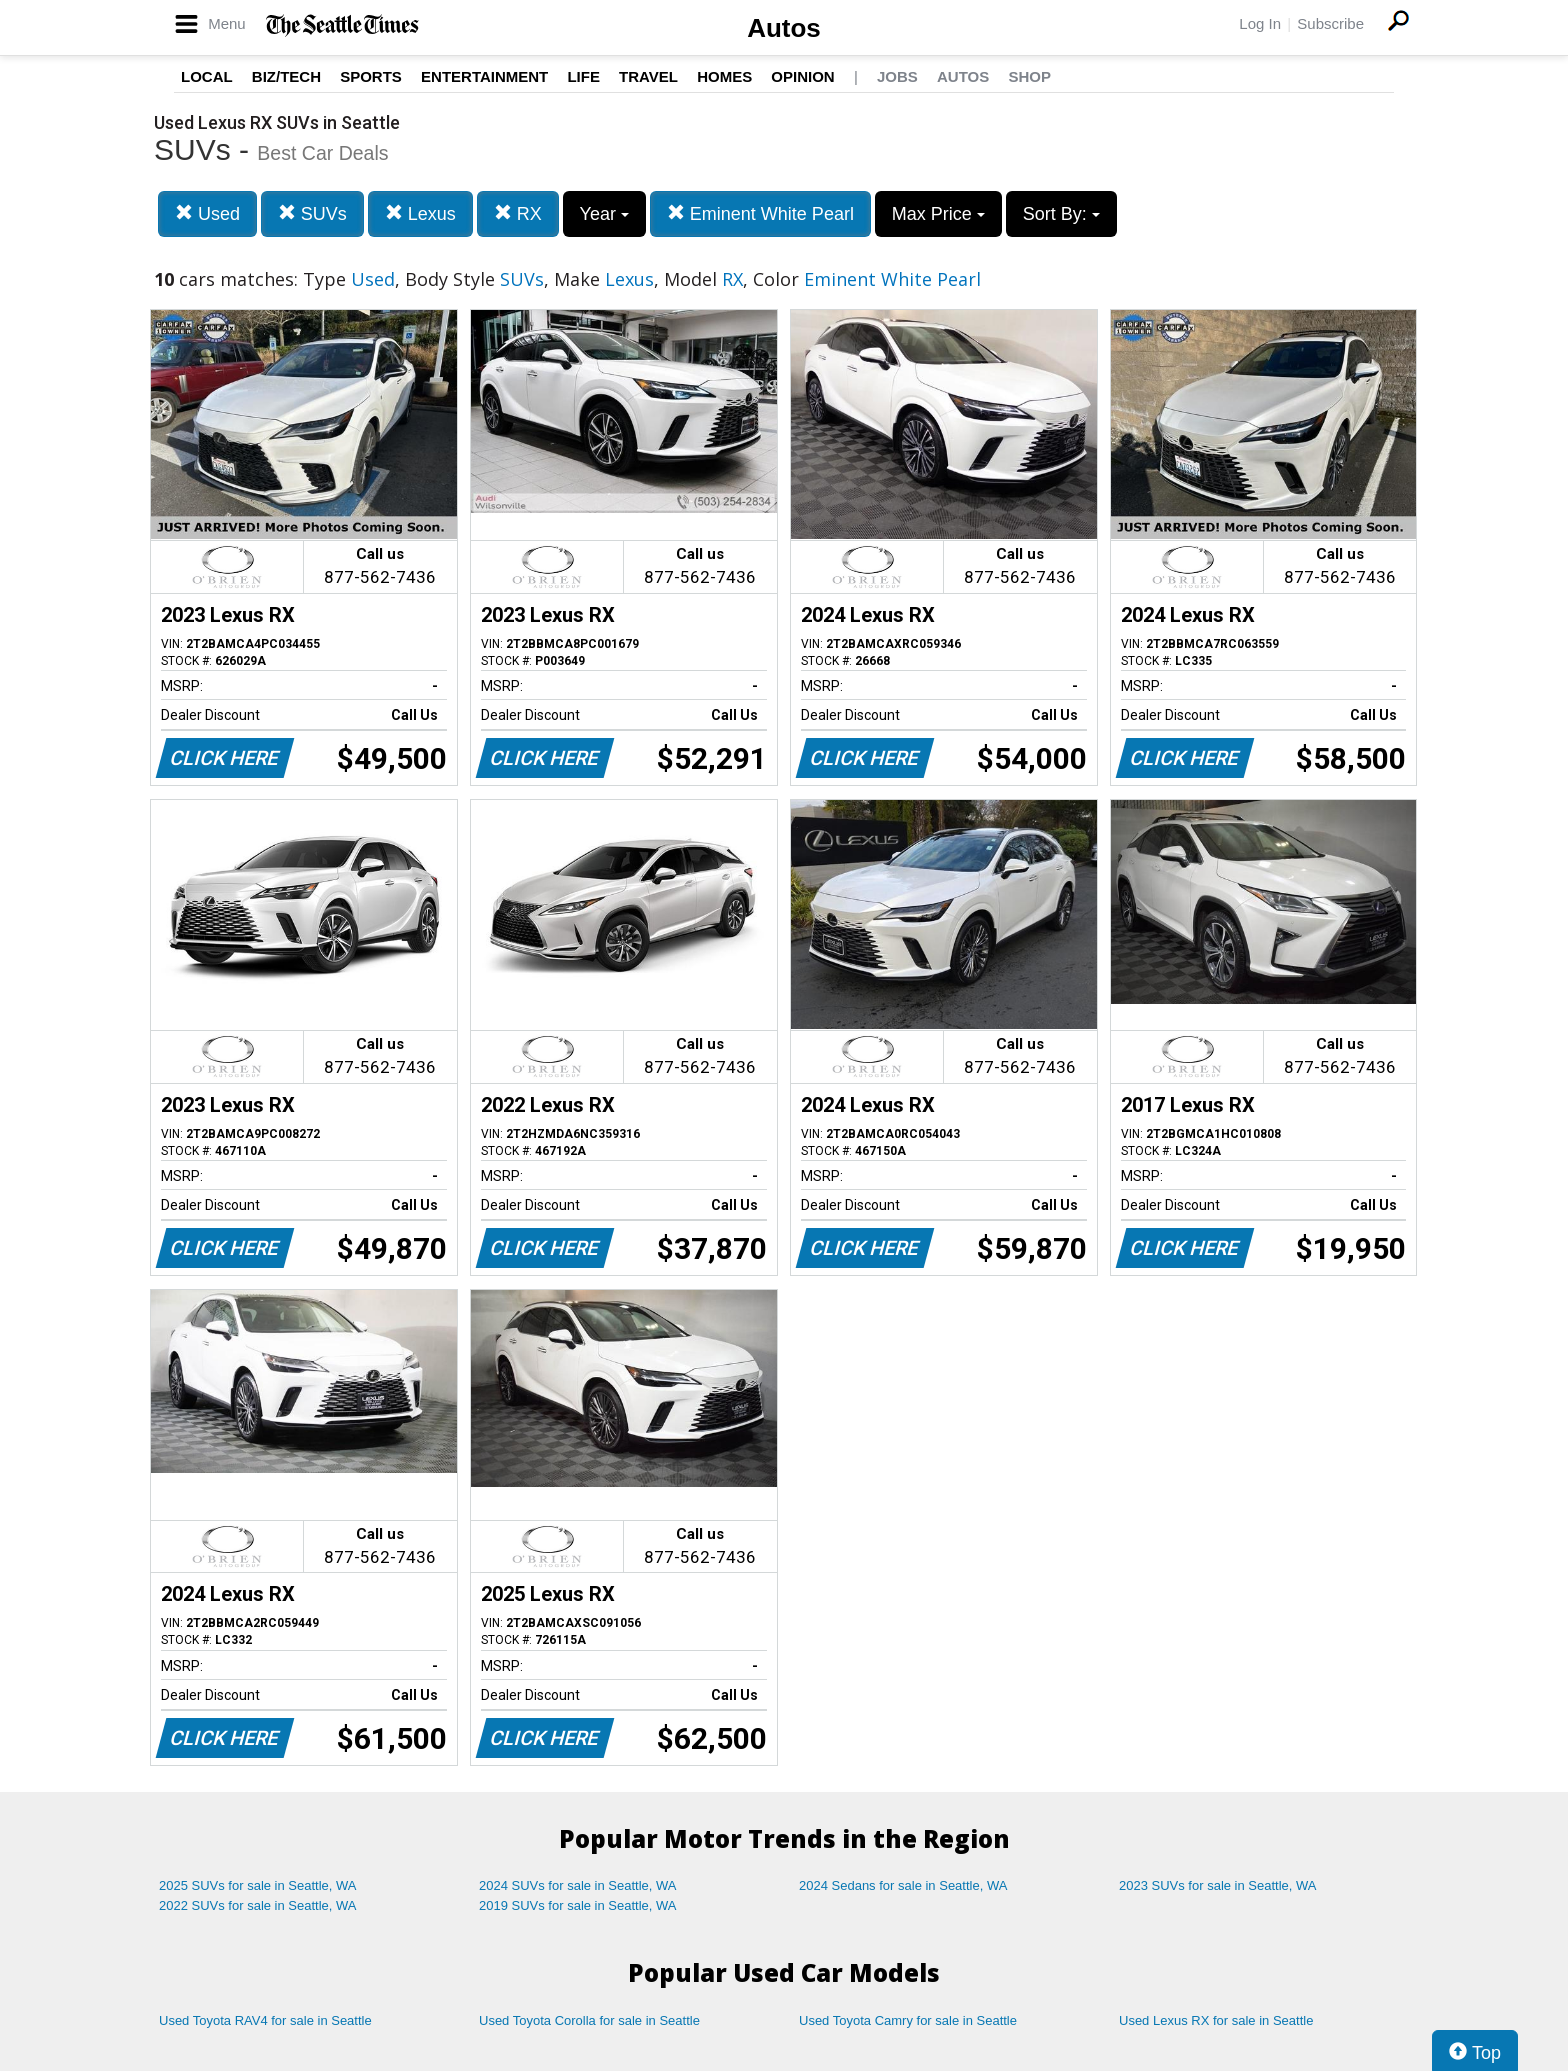  What do you see at coordinates (286, 76) in the screenshot?
I see `Biz/Tech` at bounding box center [286, 76].